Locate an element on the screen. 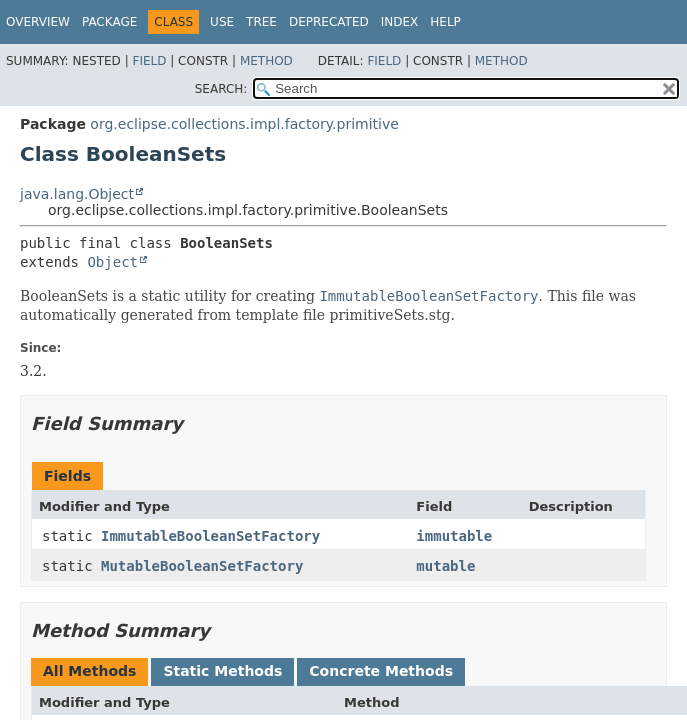 The height and width of the screenshot is (720, 687). Use is located at coordinates (222, 22).